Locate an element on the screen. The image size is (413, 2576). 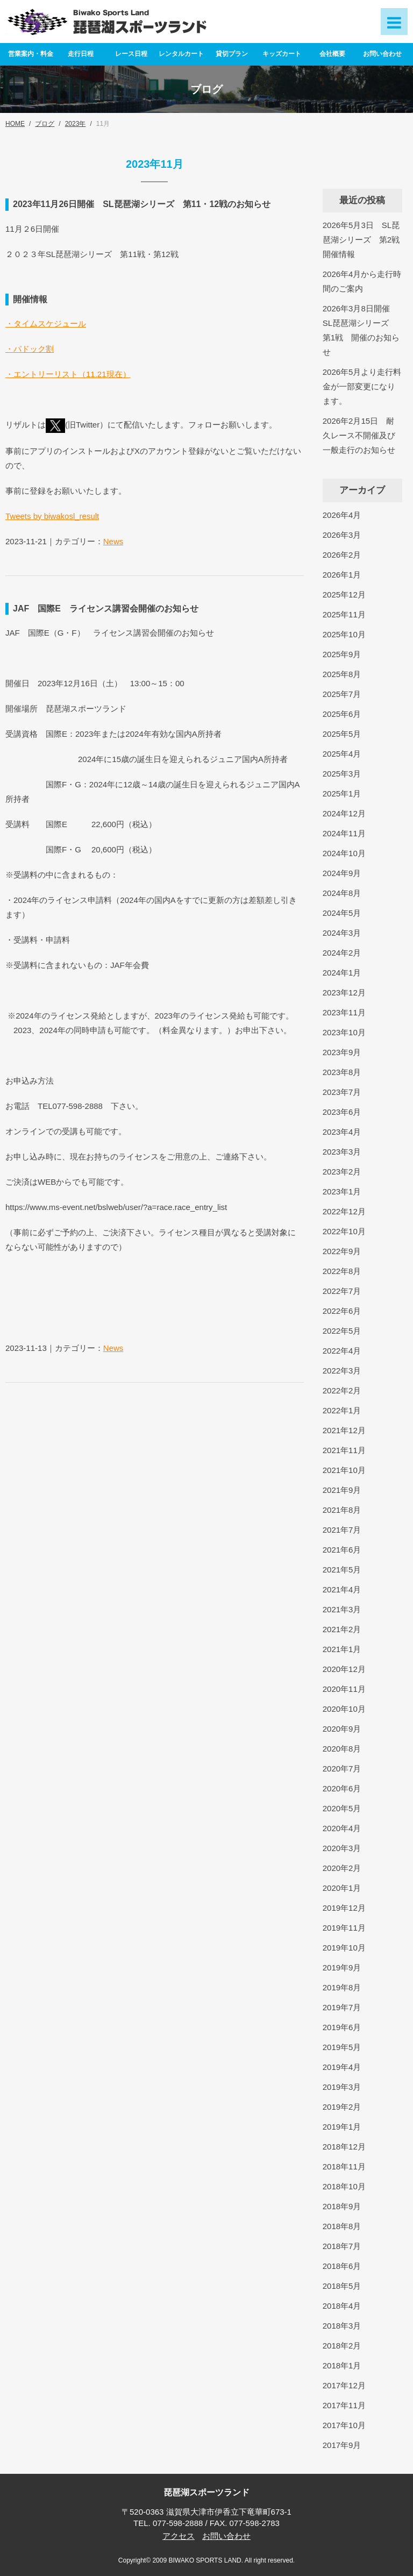
2026年5月より走行料金が一部変更になります。 is located at coordinates (362, 386).